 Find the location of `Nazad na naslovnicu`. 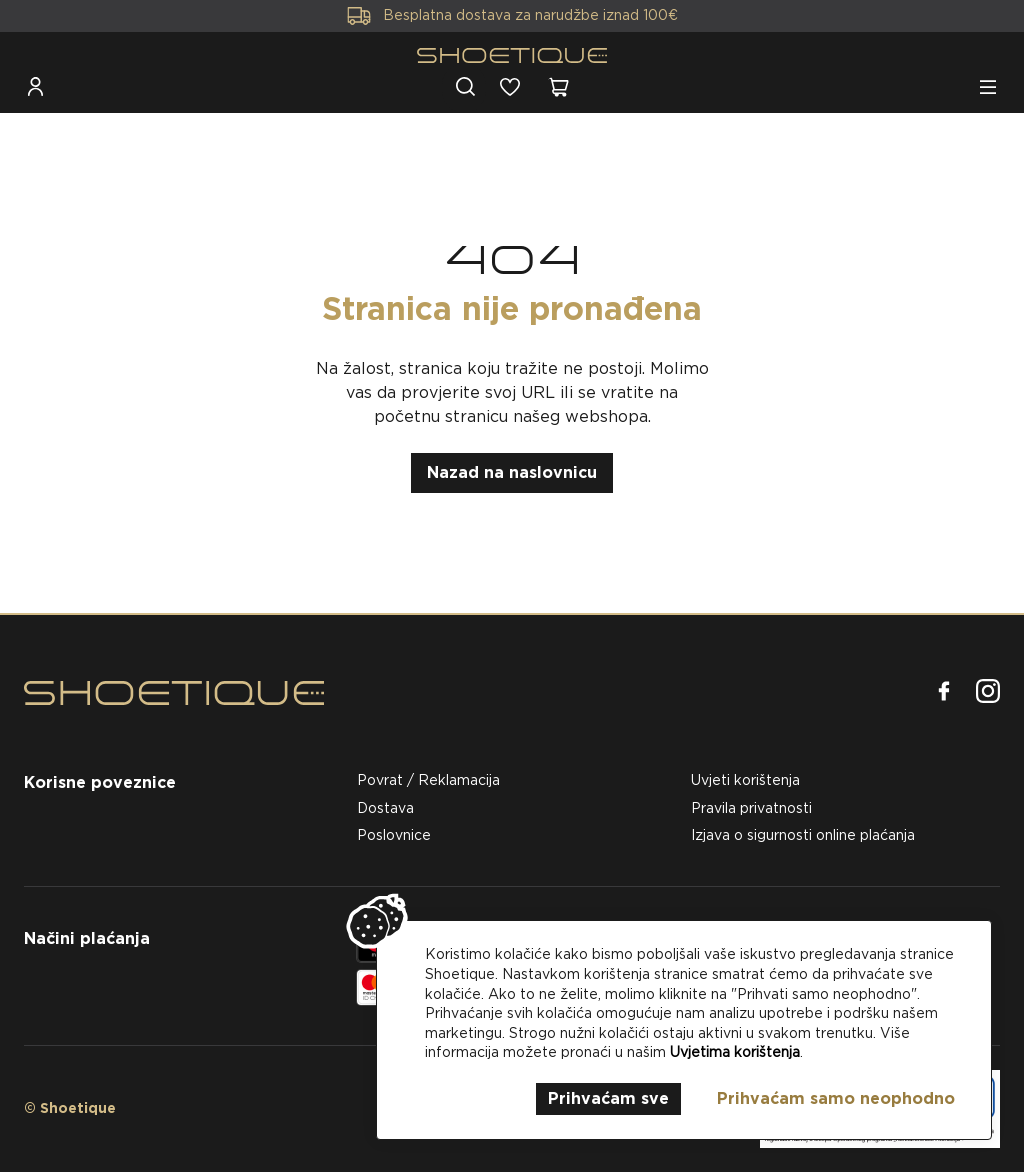

Nazad na naslovnicu is located at coordinates (512, 472).